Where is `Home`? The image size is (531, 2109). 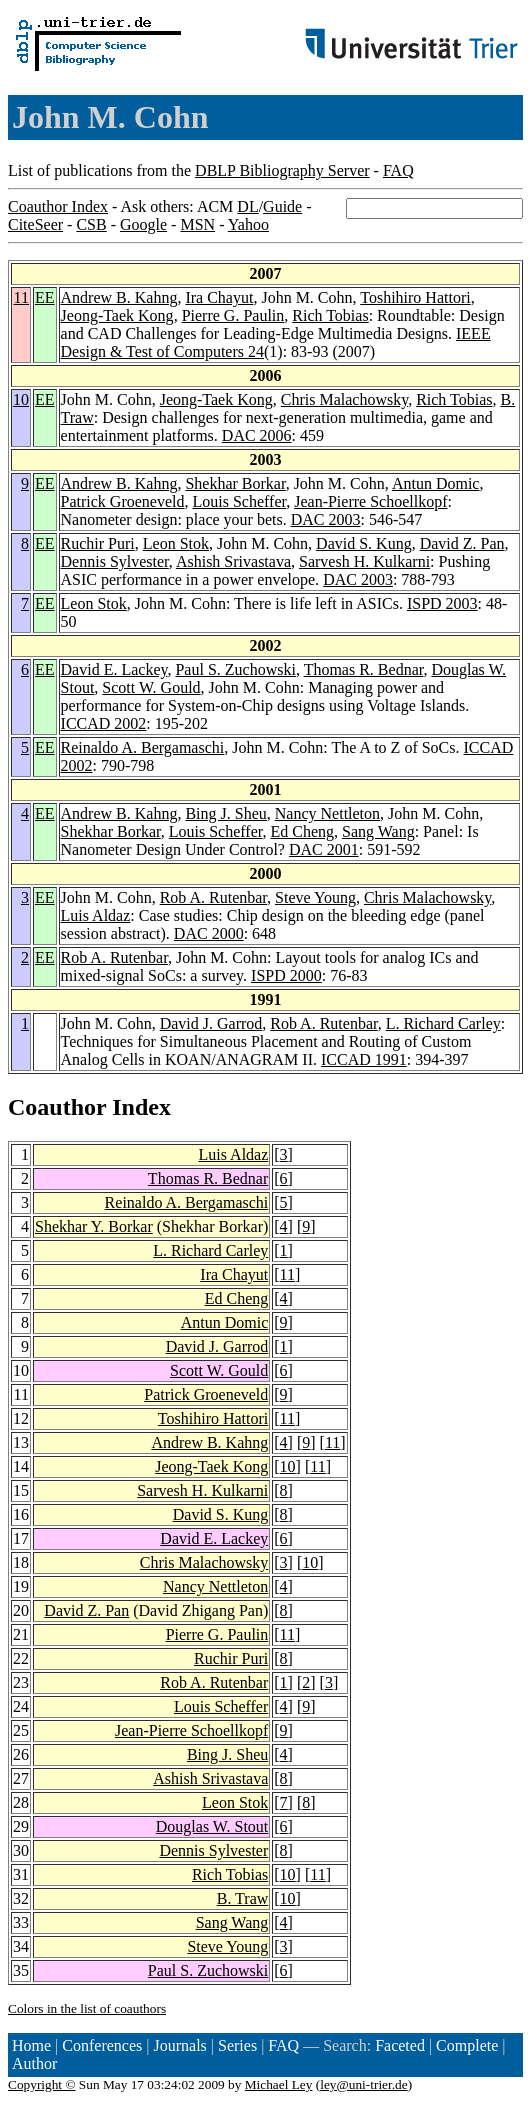 Home is located at coordinates (31, 2045).